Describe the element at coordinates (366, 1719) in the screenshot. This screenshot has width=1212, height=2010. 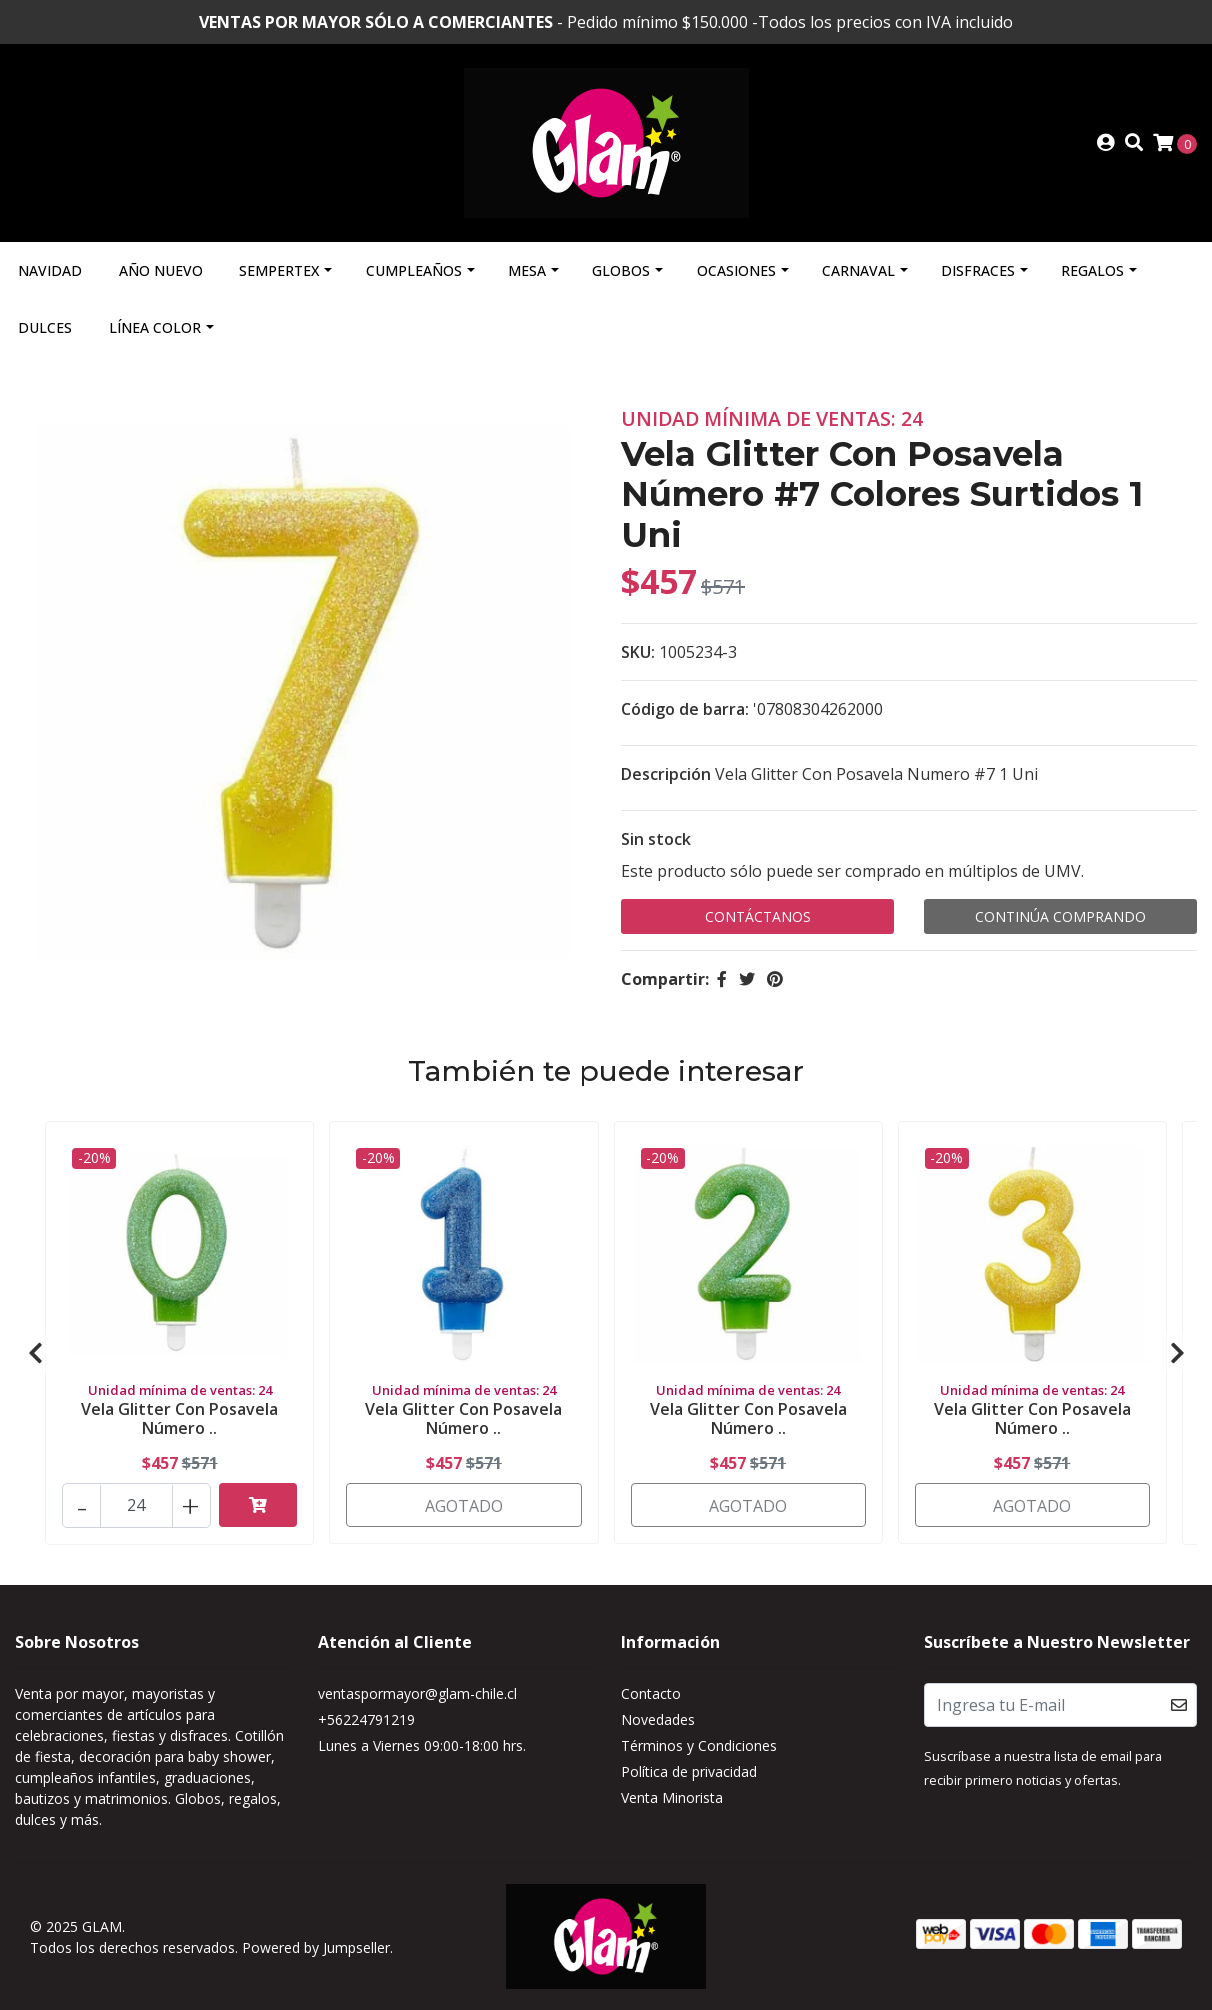
I see `+56224791219` at that location.